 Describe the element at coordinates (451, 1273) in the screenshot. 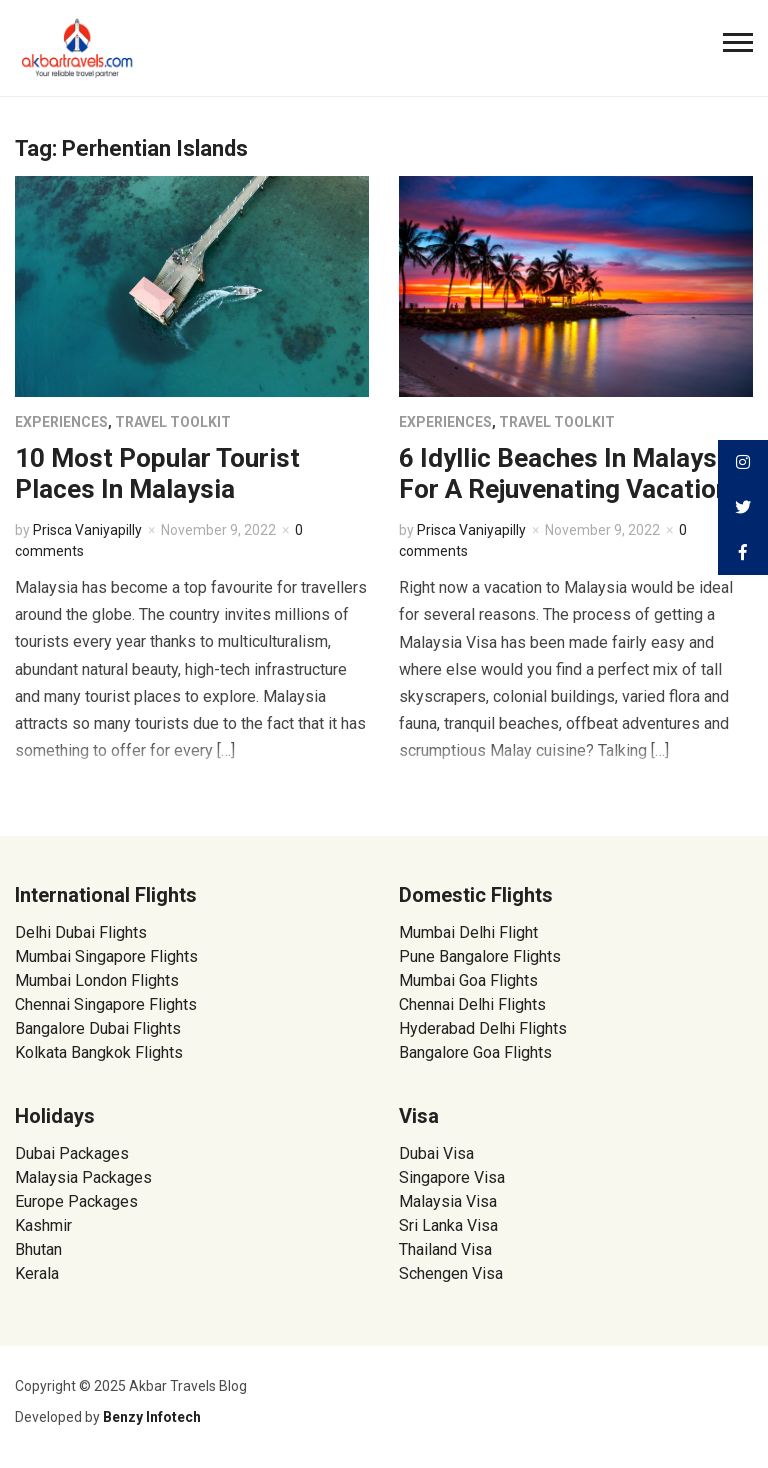

I see `Schengen Visa` at that location.